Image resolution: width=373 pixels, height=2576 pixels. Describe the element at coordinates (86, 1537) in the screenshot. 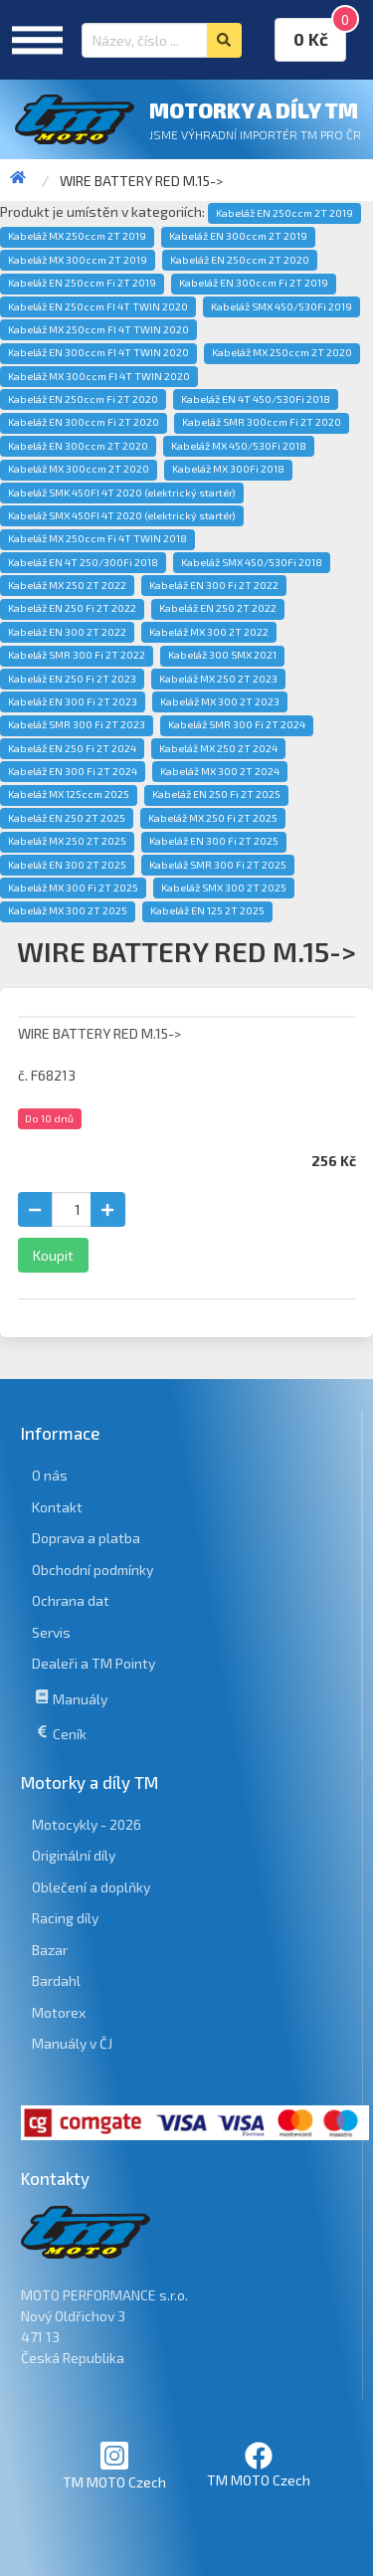

I see `Doprava a platba` at that location.